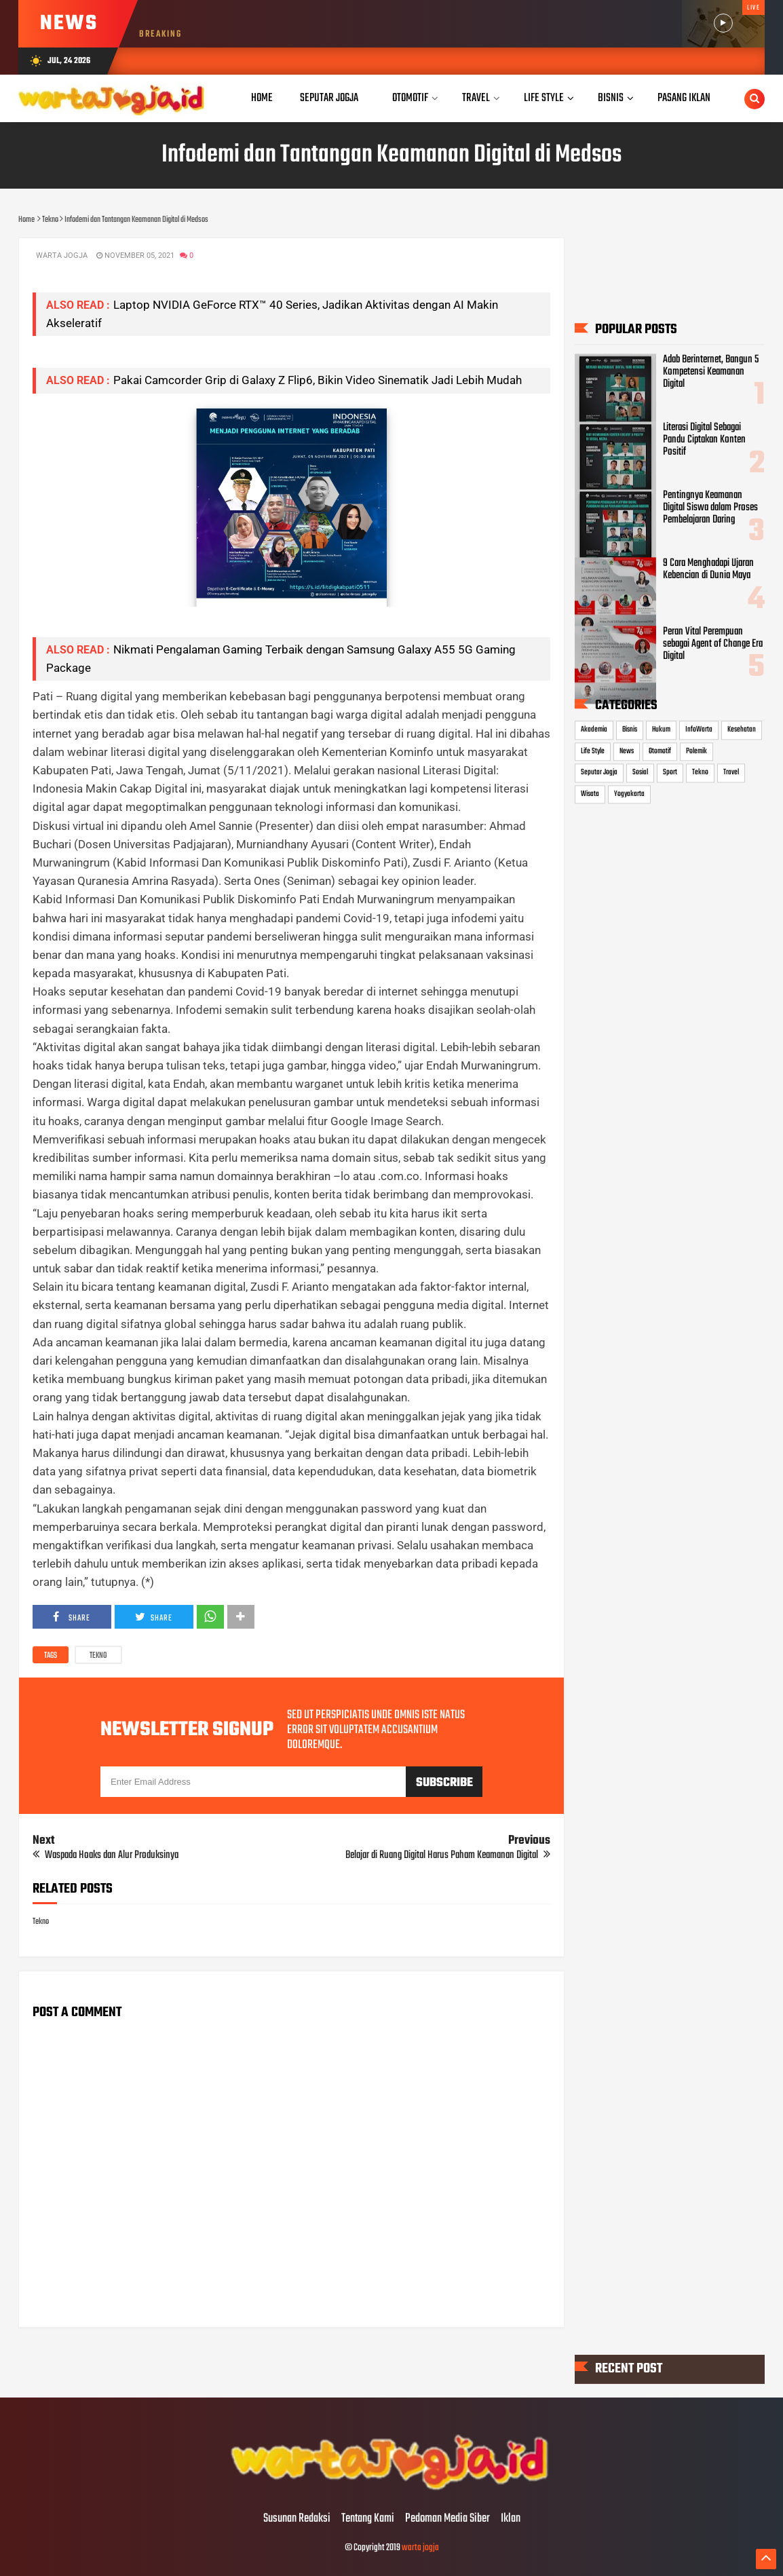 This screenshot has height=2576, width=783. What do you see at coordinates (629, 794) in the screenshot?
I see `Yogyakarta` at bounding box center [629, 794].